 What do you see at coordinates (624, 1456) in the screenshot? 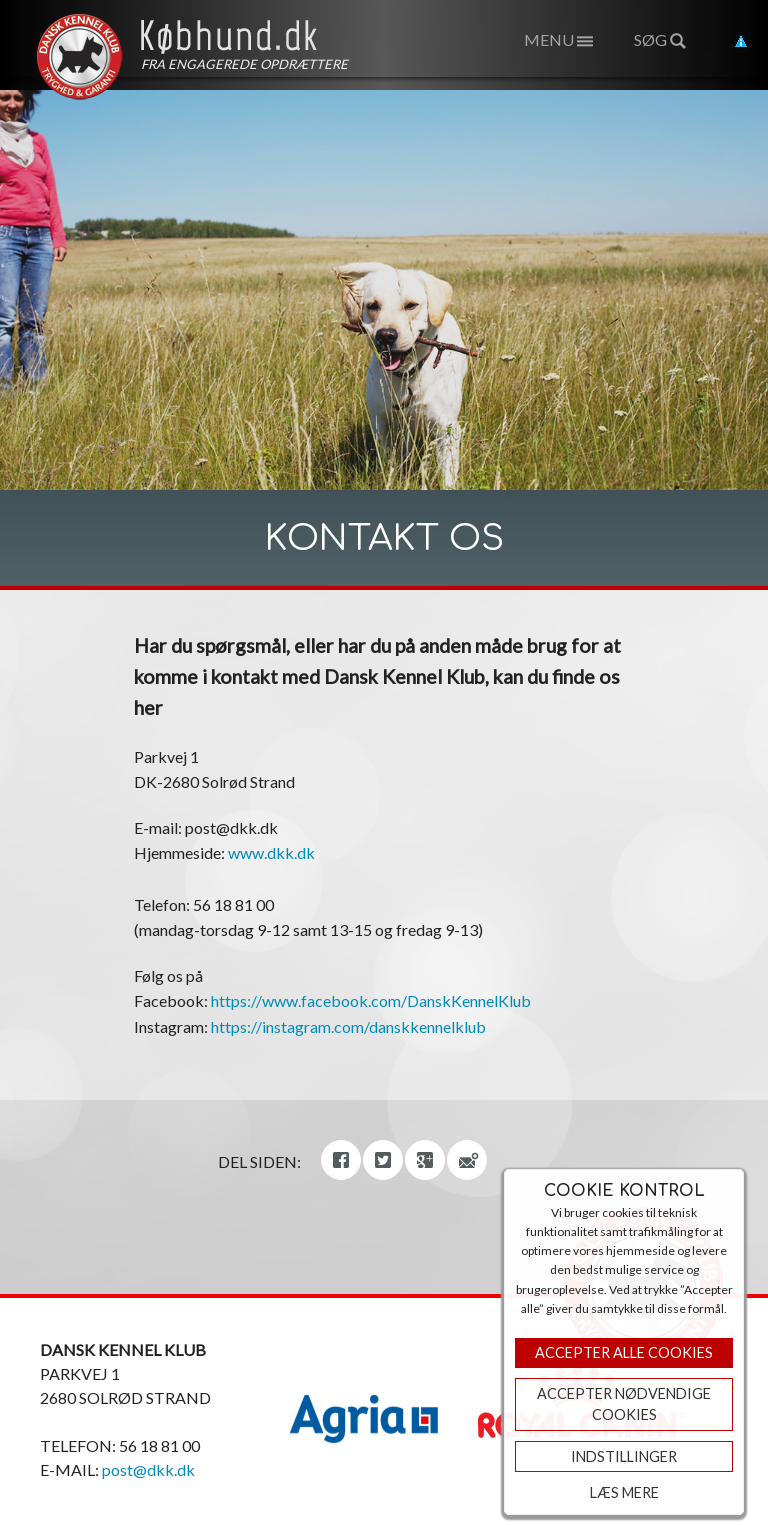
I see `Indstillinger` at bounding box center [624, 1456].